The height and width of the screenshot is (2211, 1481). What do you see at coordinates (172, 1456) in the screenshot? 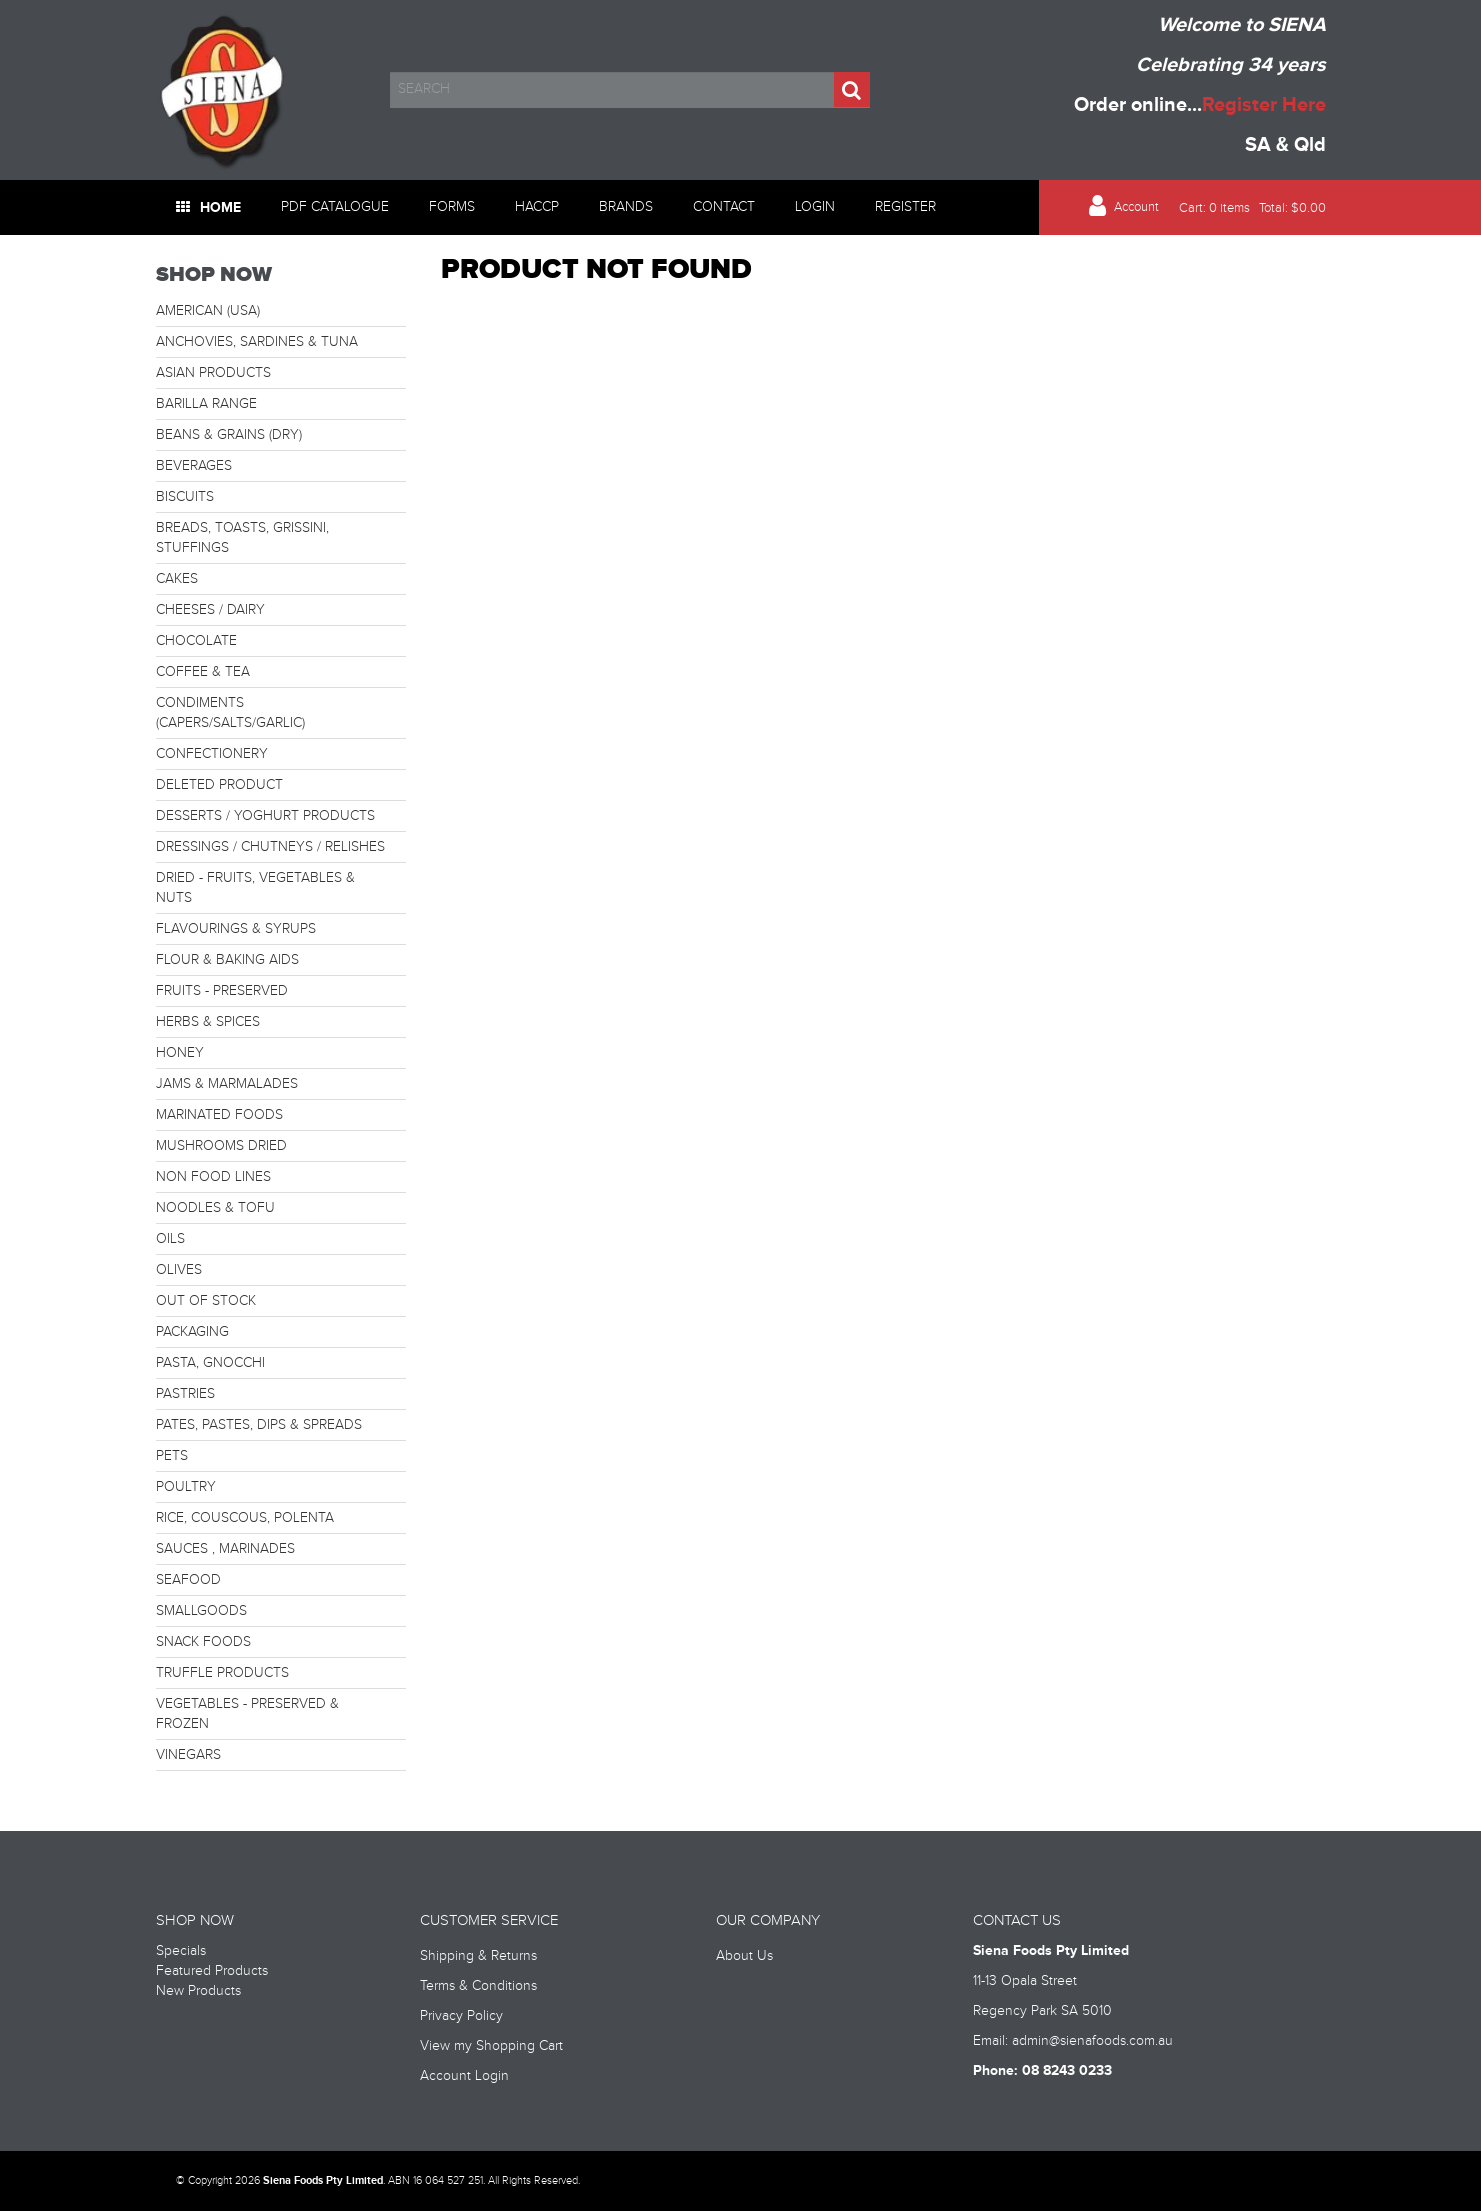
I see `PETS [tab]` at bounding box center [172, 1456].